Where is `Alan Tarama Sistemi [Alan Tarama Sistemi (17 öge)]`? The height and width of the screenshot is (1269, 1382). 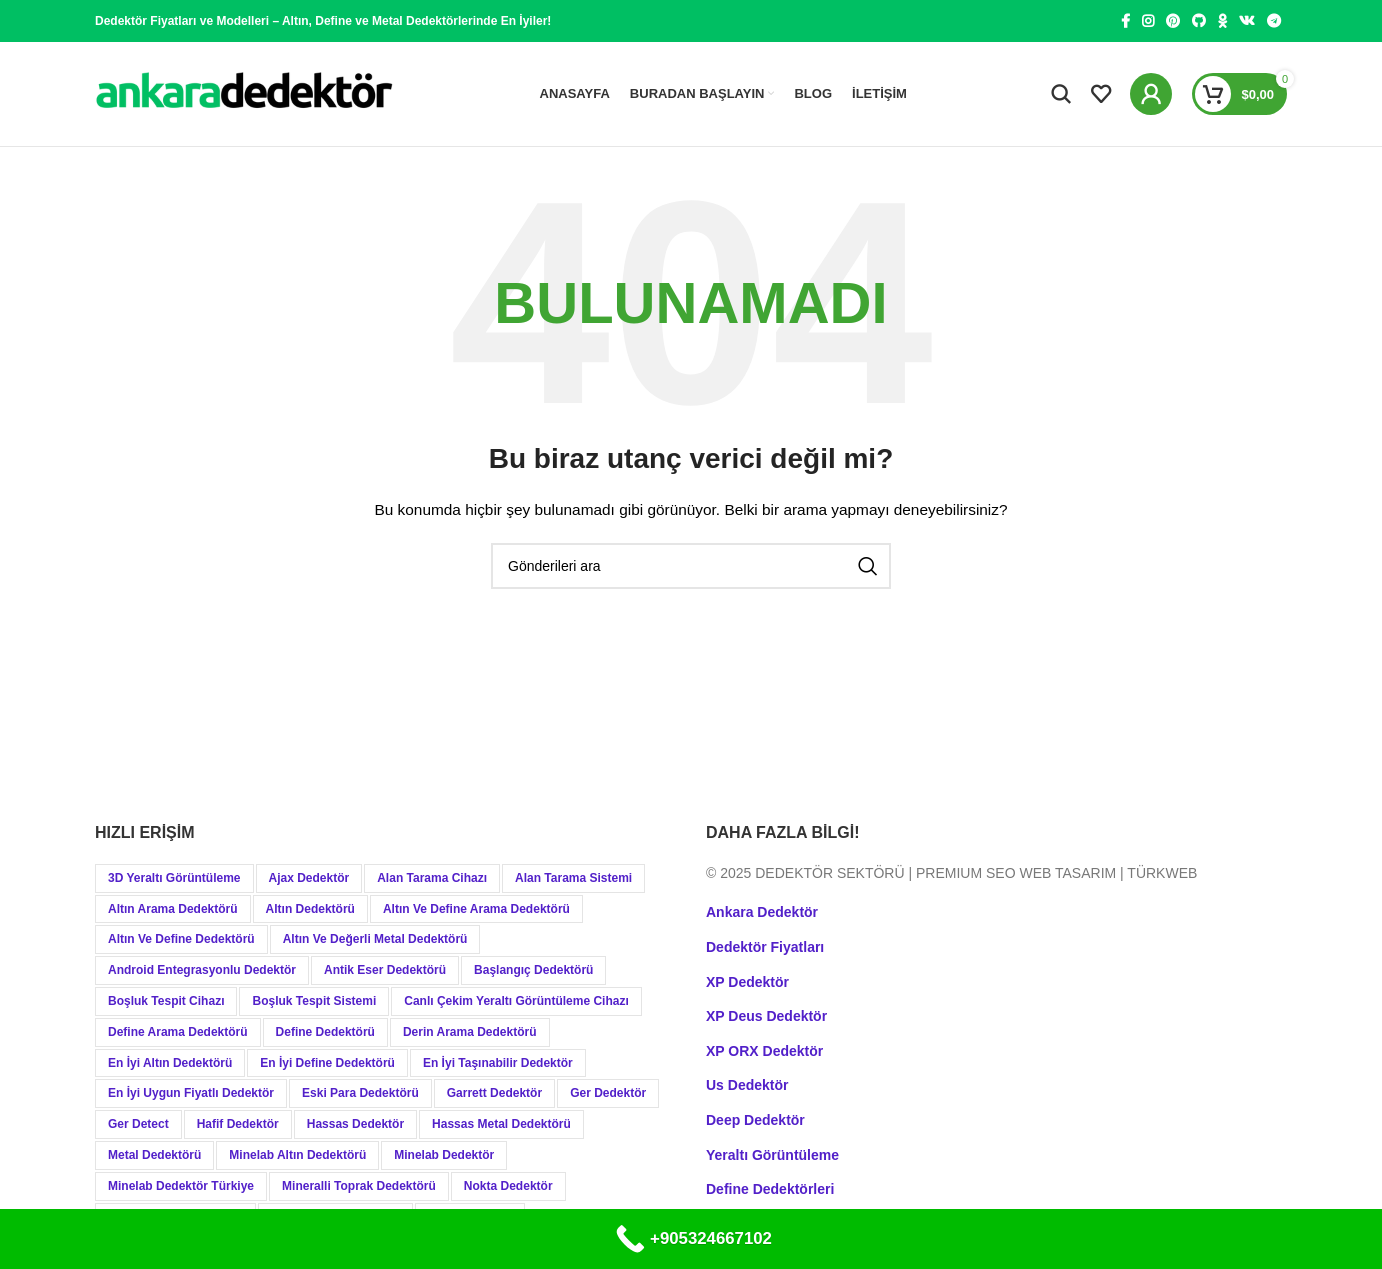 Alan Tarama Sistemi [Alan Tarama Sistemi (17 öge)] is located at coordinates (573, 878).